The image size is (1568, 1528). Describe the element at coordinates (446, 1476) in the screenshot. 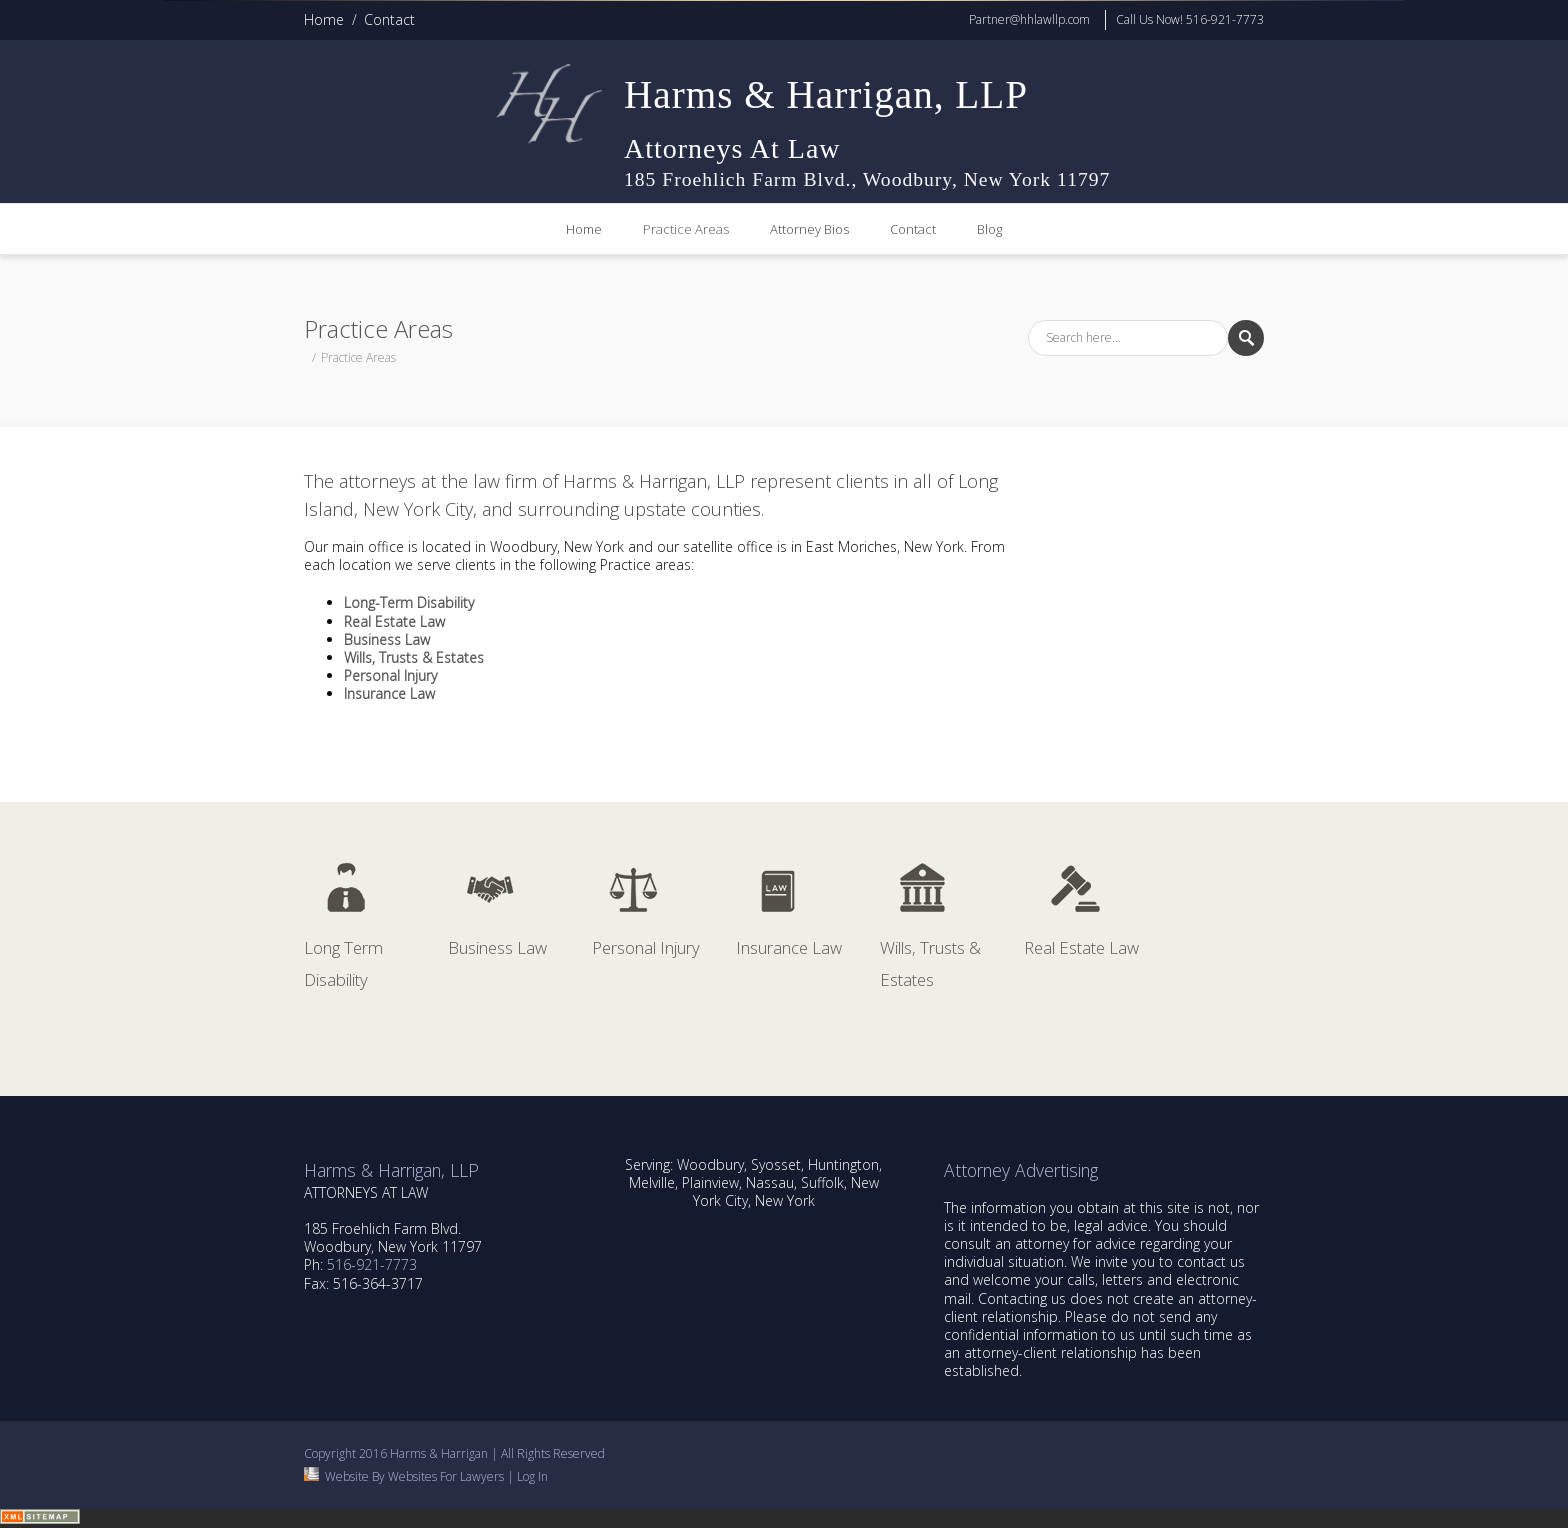

I see `Websites For Lawyers` at that location.